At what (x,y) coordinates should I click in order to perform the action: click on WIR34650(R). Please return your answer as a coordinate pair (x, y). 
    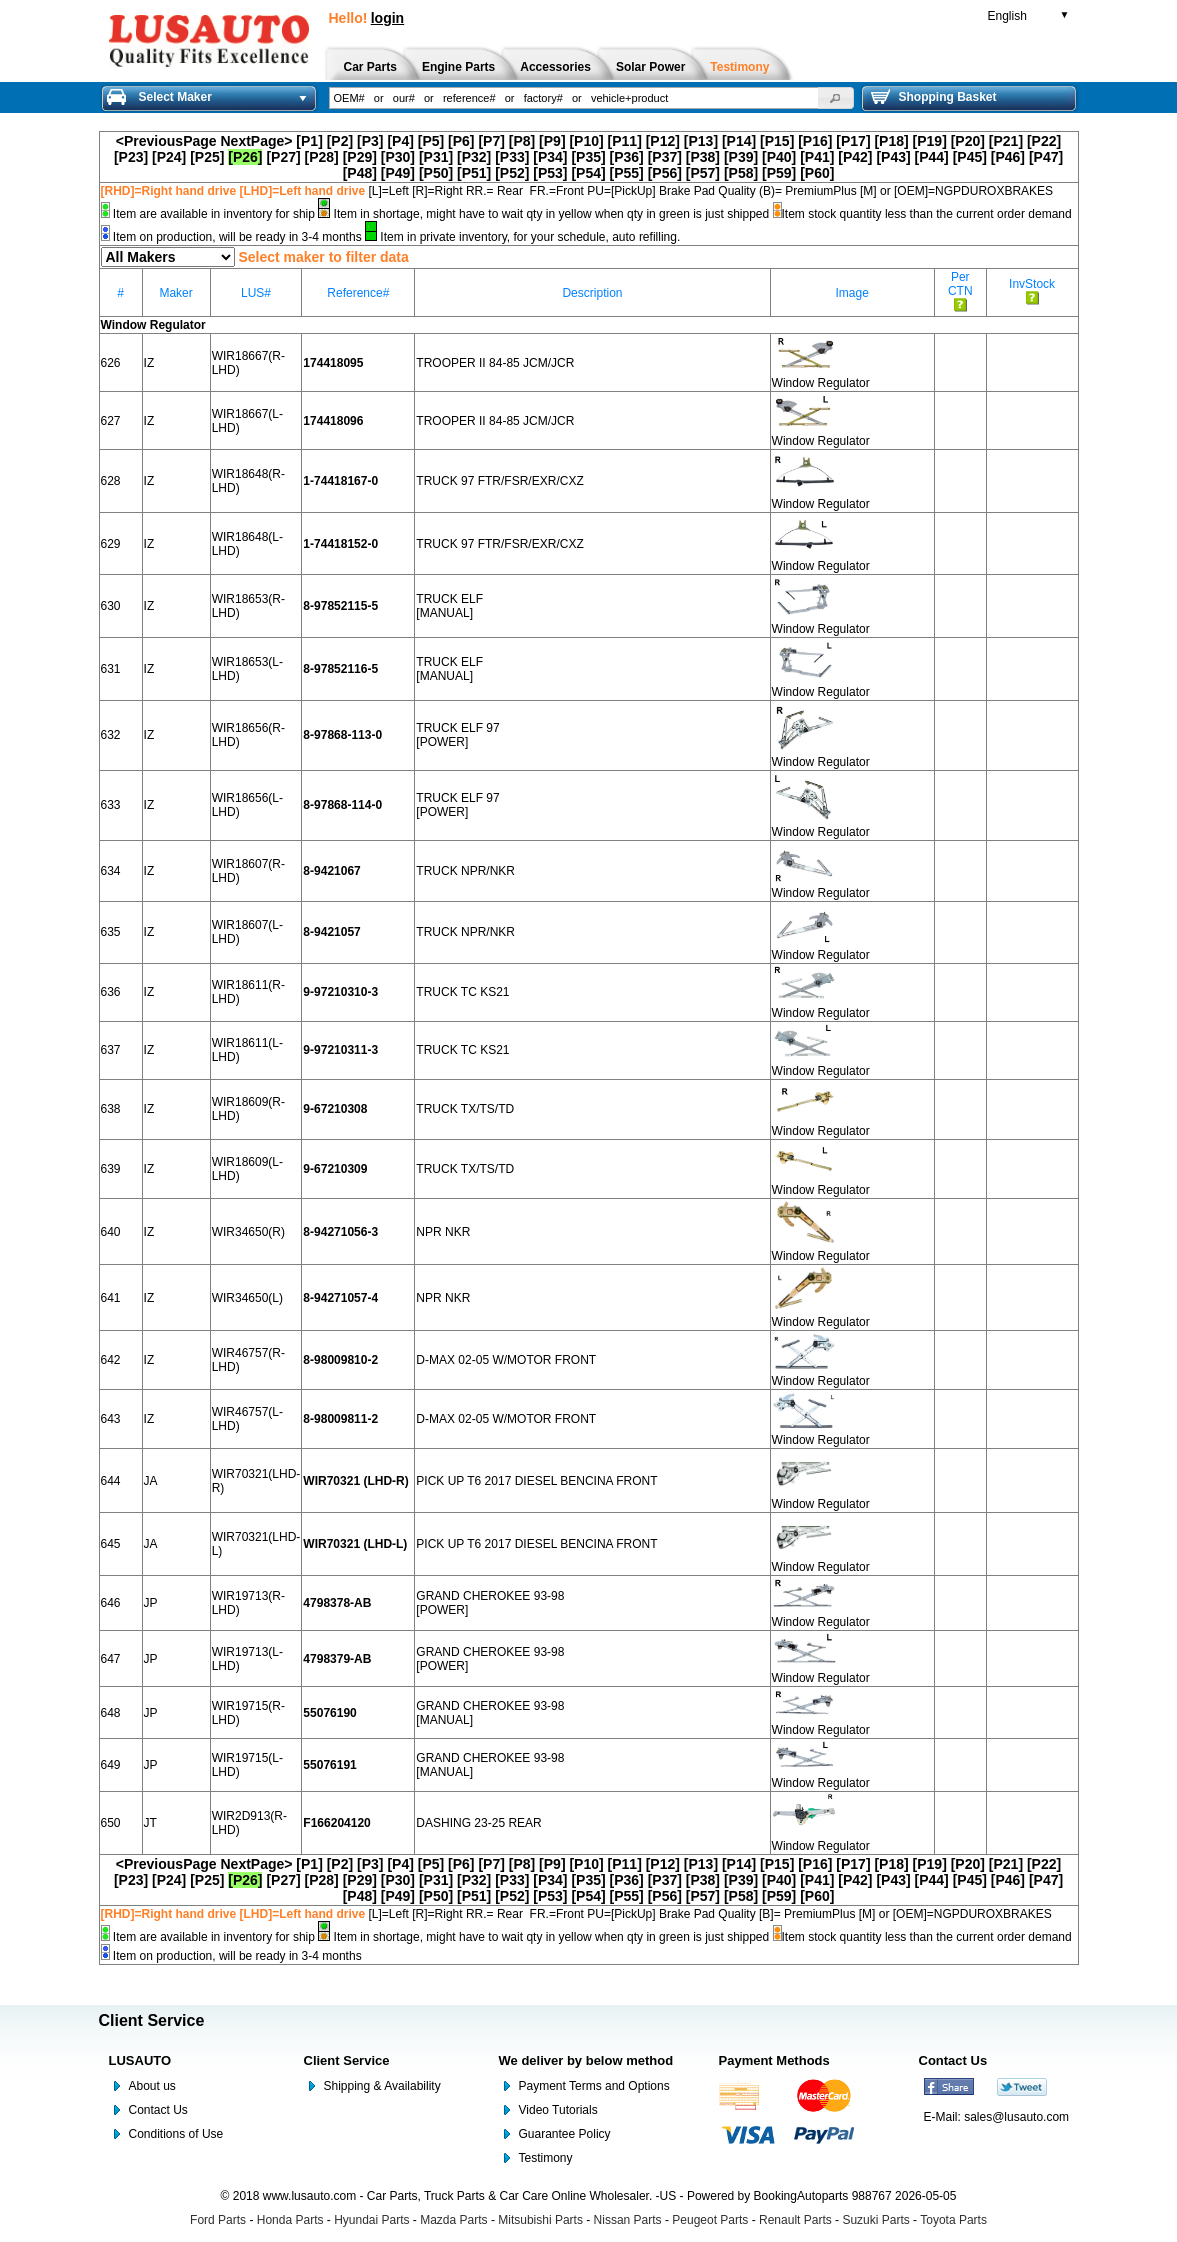
    Looking at the image, I should click on (248, 1232).